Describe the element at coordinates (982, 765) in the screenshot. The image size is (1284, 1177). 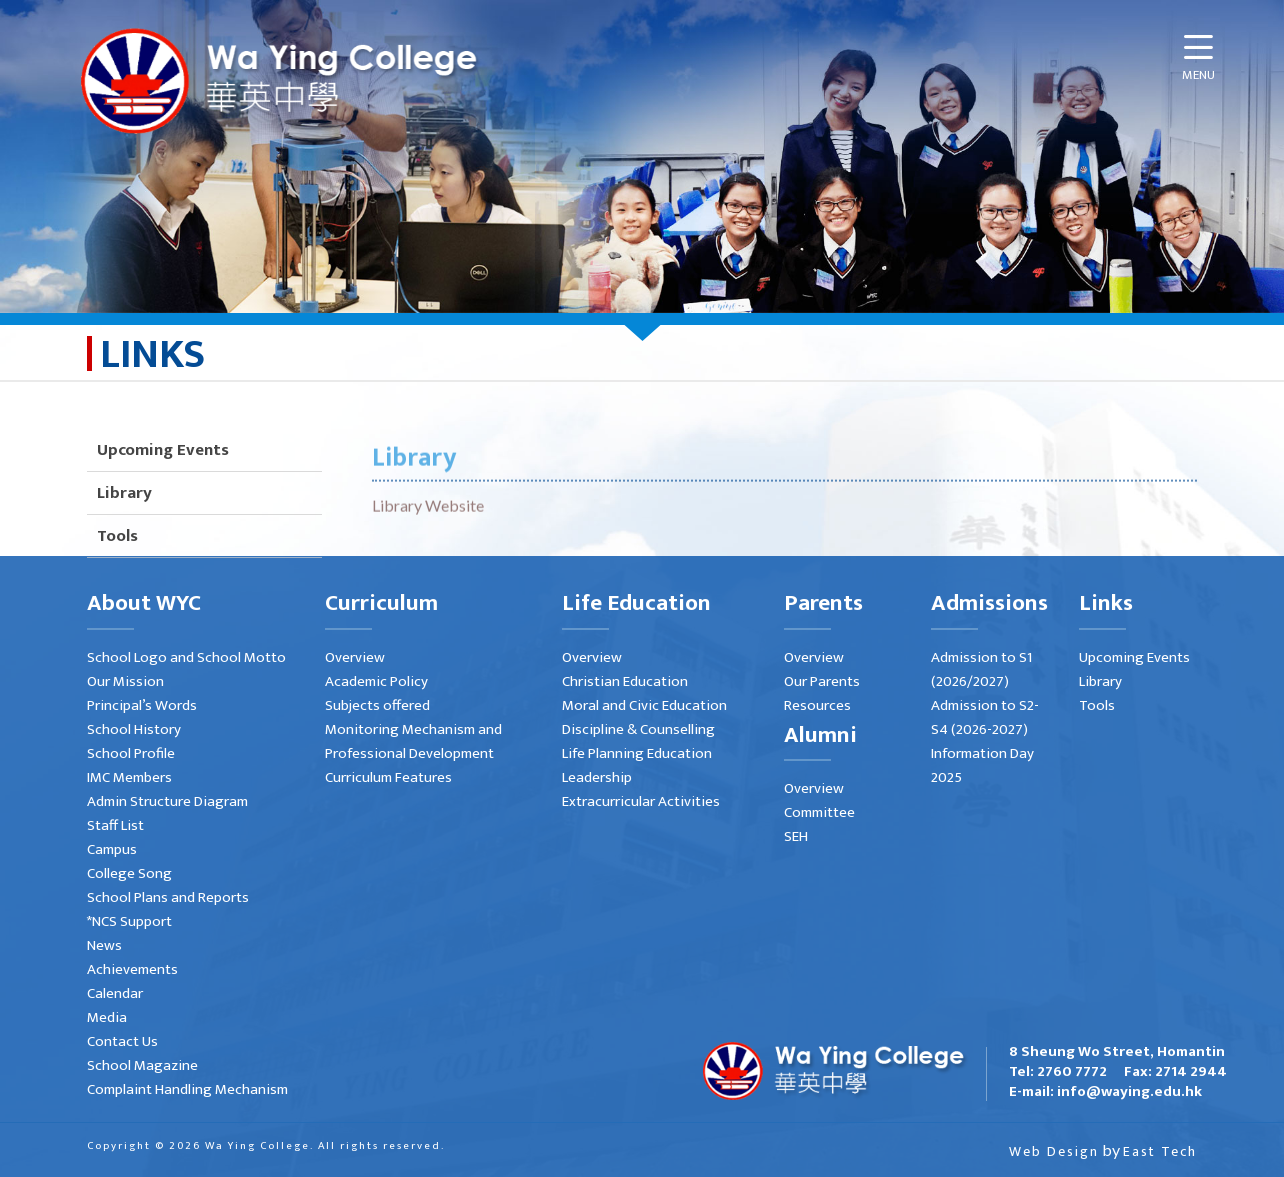
I see `Information Day 2025` at that location.